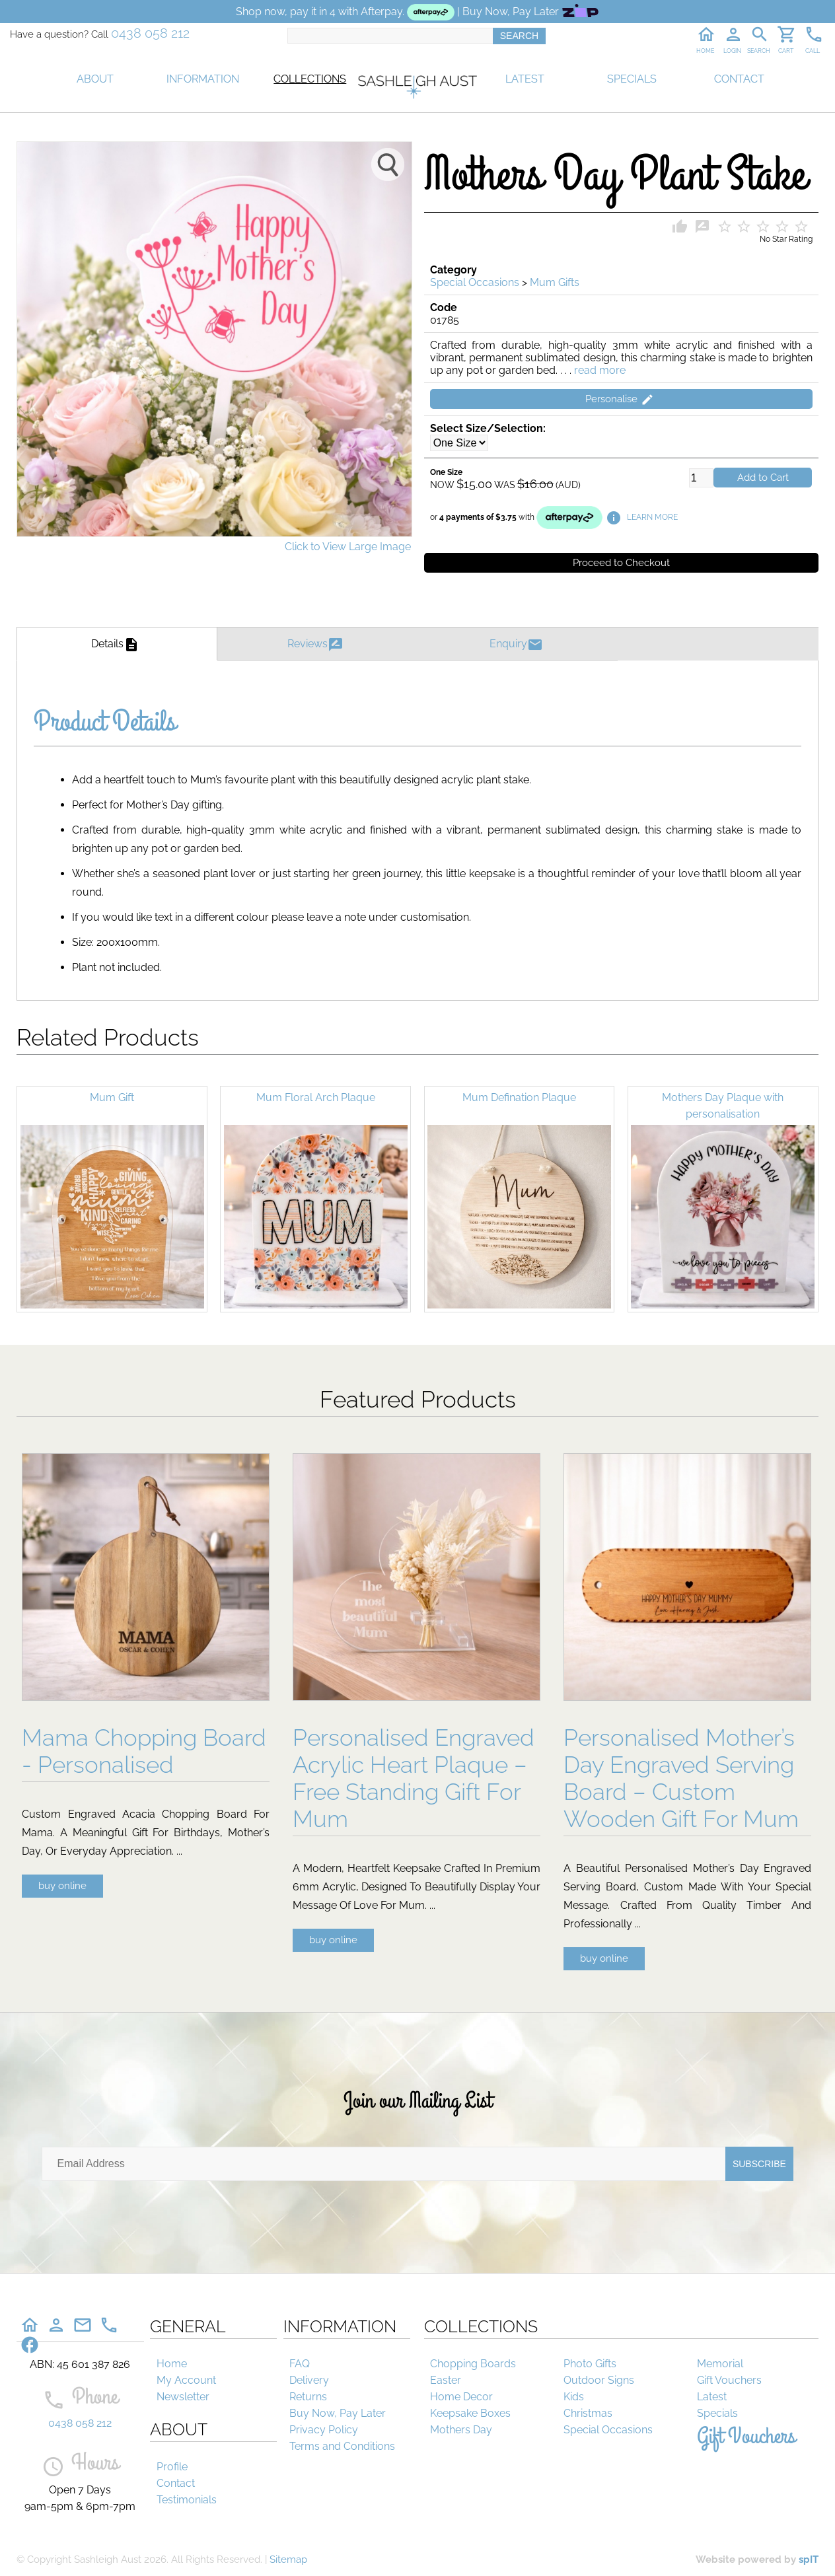 The image size is (835, 2576). Describe the element at coordinates (589, 2363) in the screenshot. I see `Photo Gifts` at that location.